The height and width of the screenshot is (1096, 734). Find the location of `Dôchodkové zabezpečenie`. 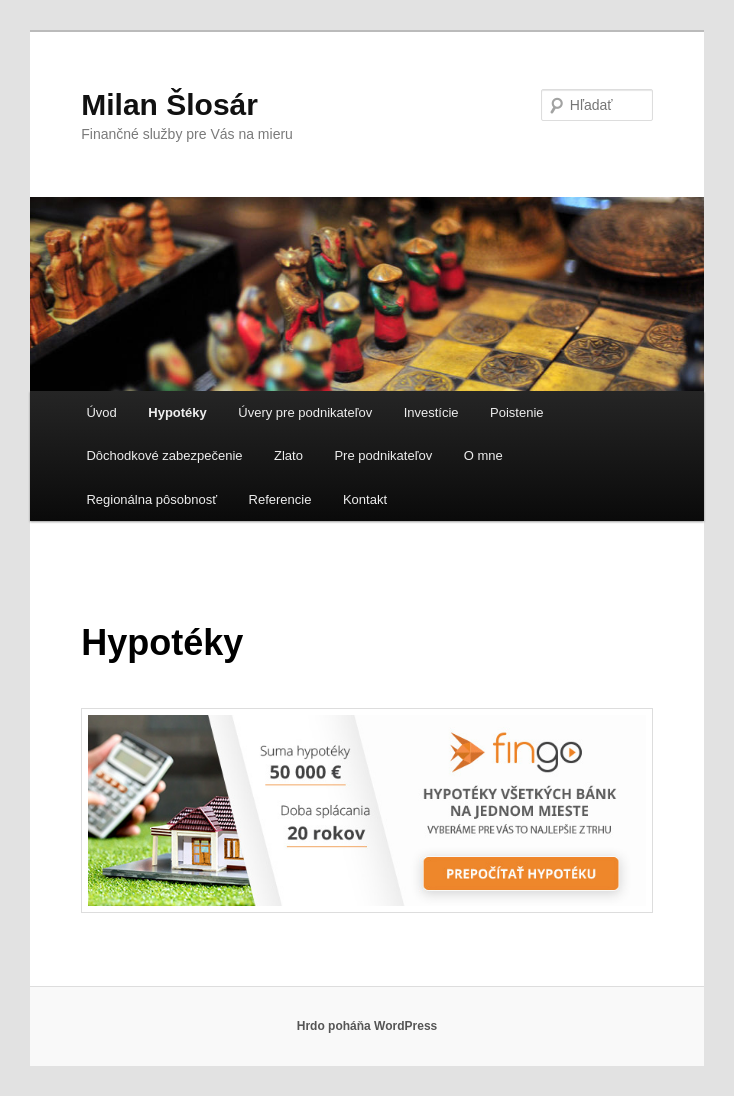

Dôchodkové zabezpečenie is located at coordinates (164, 455).